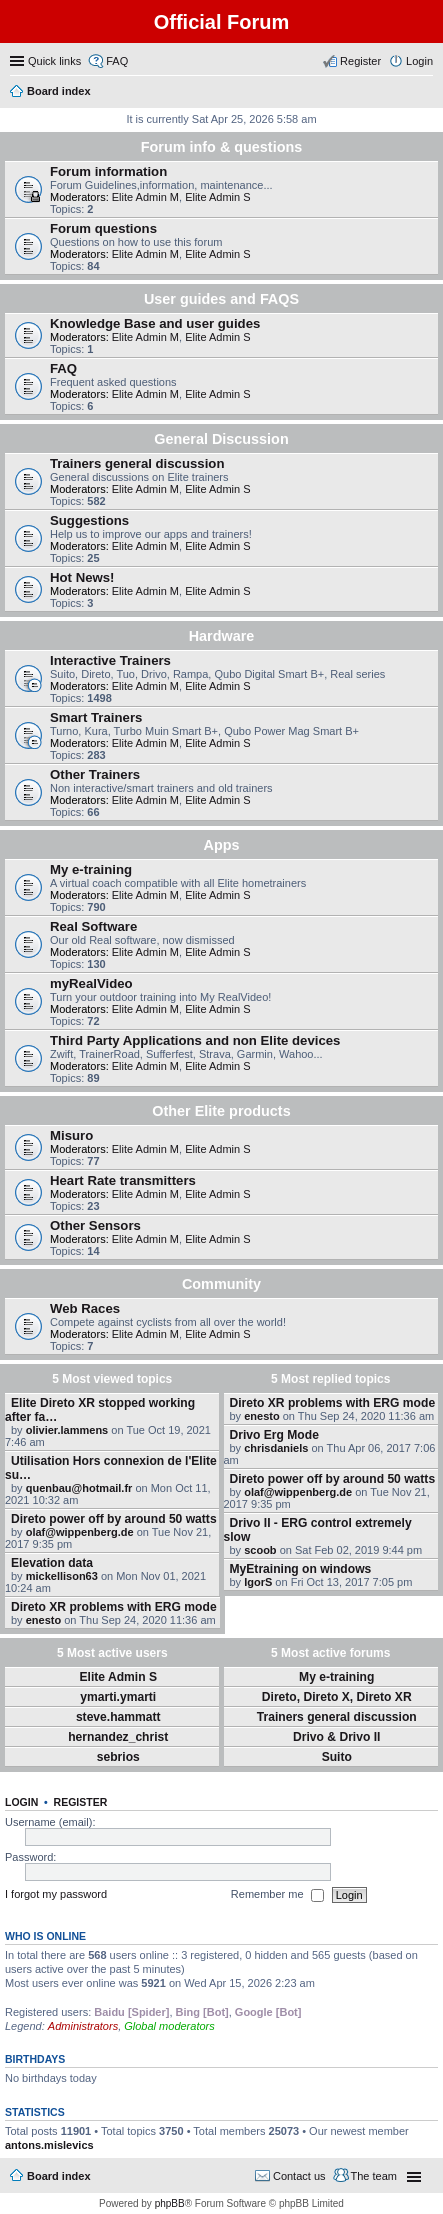  What do you see at coordinates (221, 1111) in the screenshot?
I see `Other Elite products` at bounding box center [221, 1111].